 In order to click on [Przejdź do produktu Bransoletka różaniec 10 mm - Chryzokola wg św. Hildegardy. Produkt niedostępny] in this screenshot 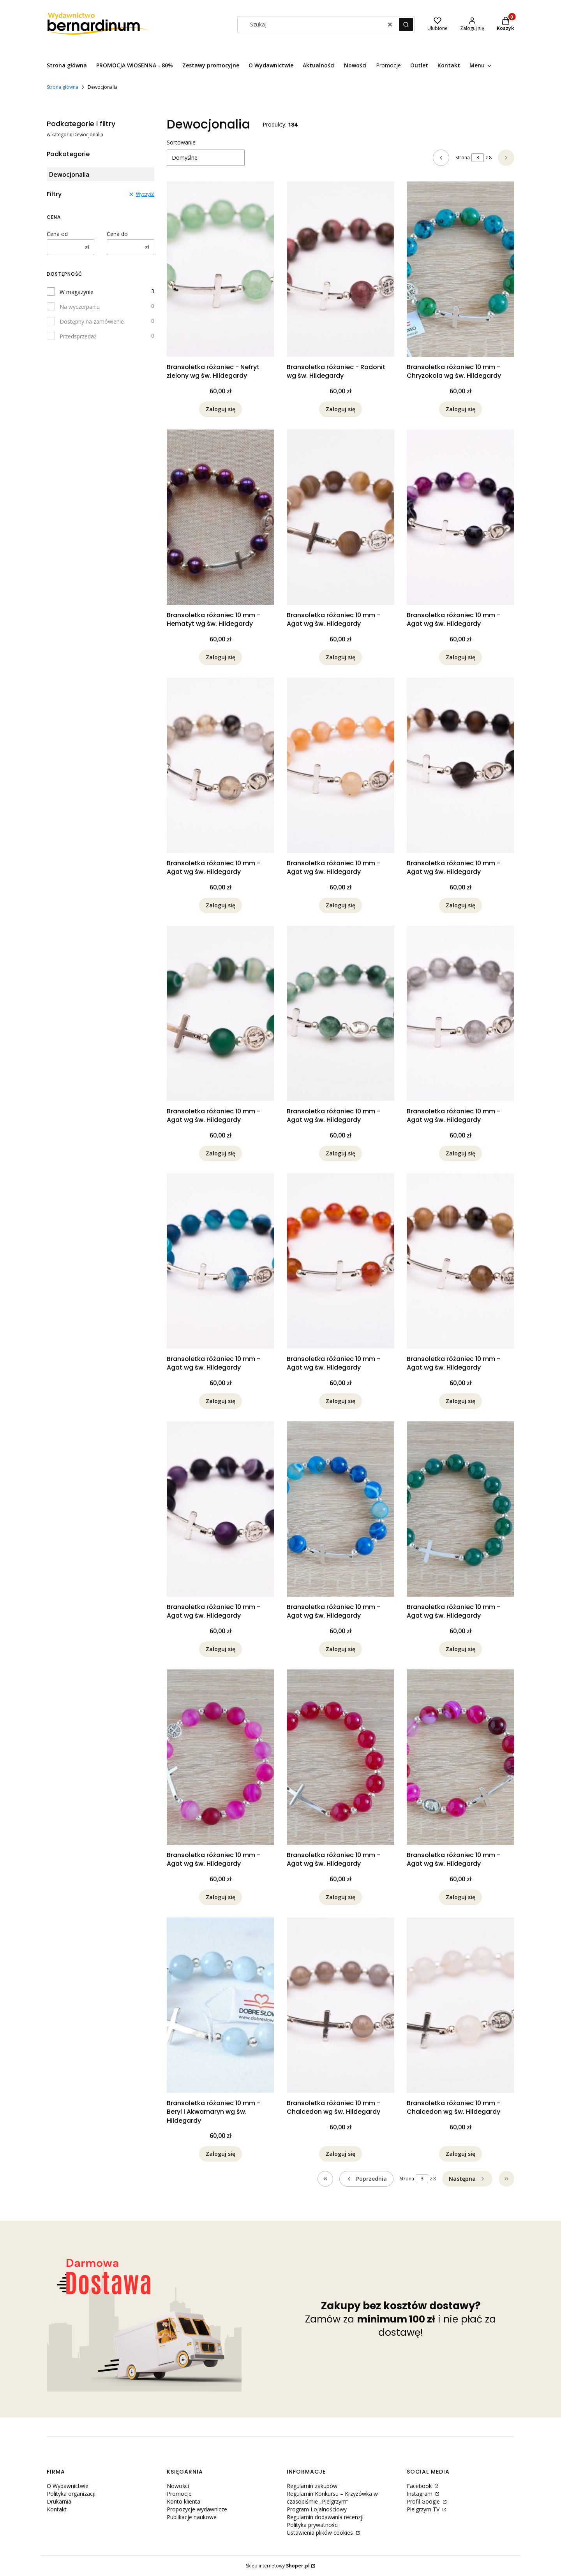, I will do `click(460, 269)`.